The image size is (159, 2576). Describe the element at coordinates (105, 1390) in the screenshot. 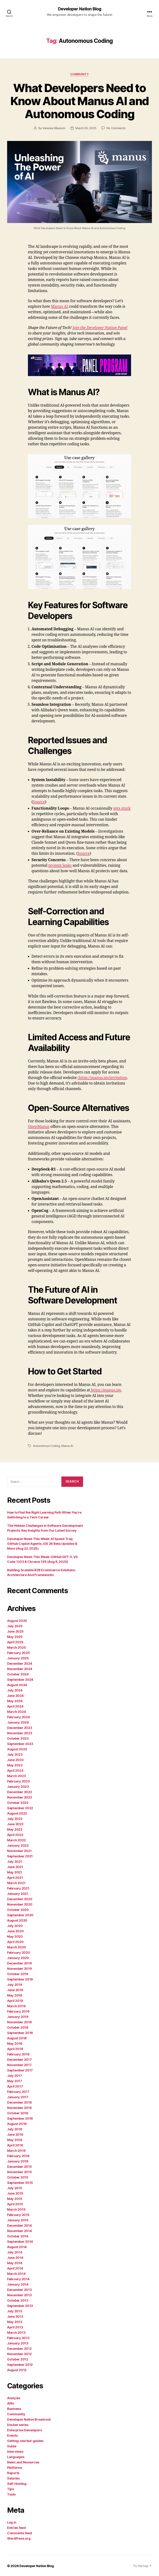

I see `https://manus.im` at that location.